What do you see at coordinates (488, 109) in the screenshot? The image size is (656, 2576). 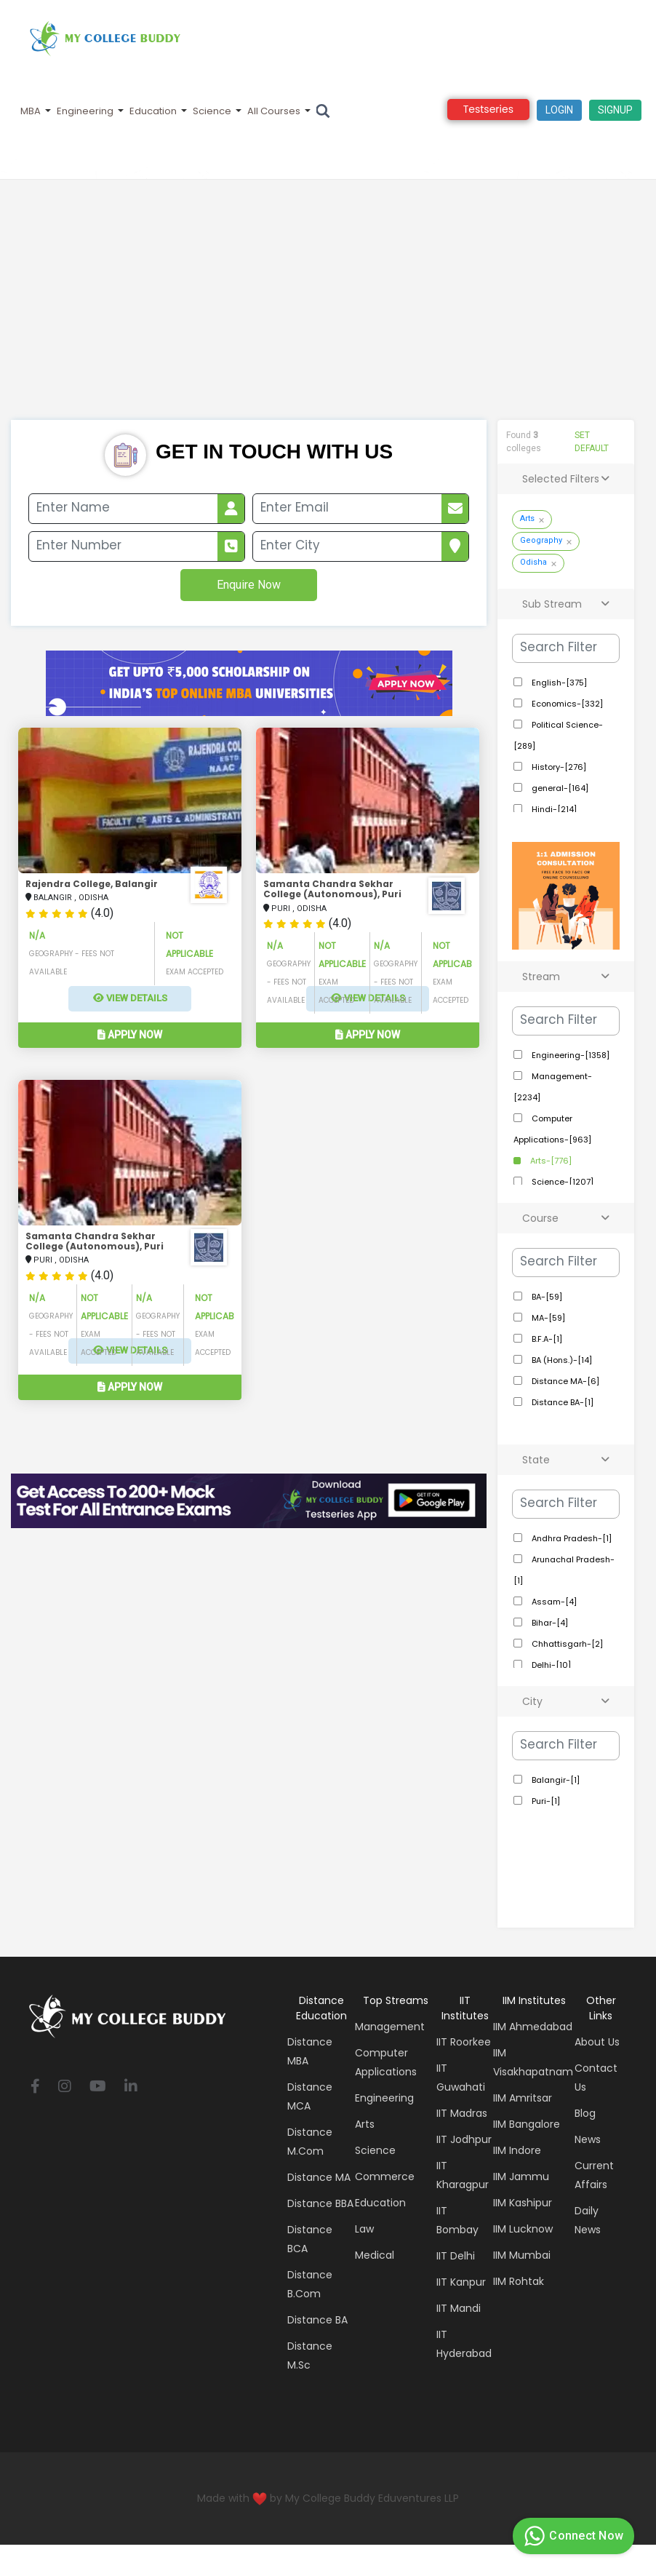 I see `Testseries` at bounding box center [488, 109].